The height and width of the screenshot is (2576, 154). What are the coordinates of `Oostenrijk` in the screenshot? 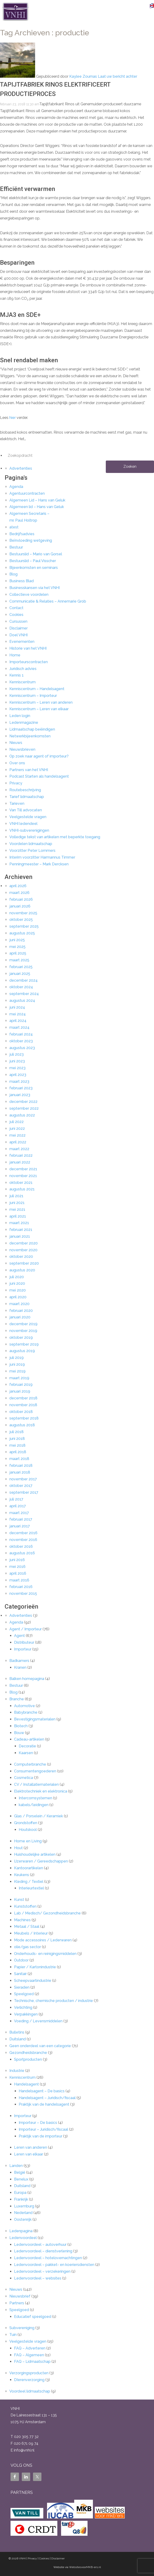 It's located at (23, 2219).